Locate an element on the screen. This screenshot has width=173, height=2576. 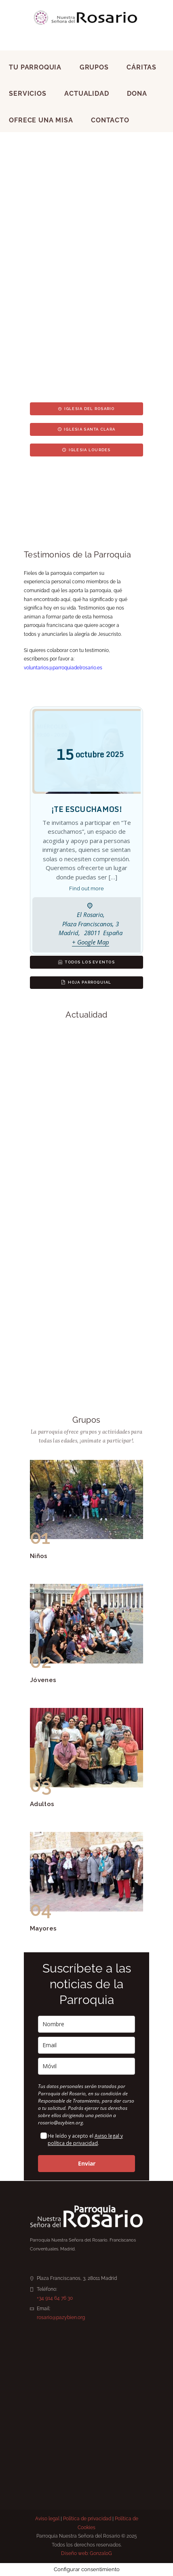
Iglesia Lourdes is located at coordinates (86, 450).